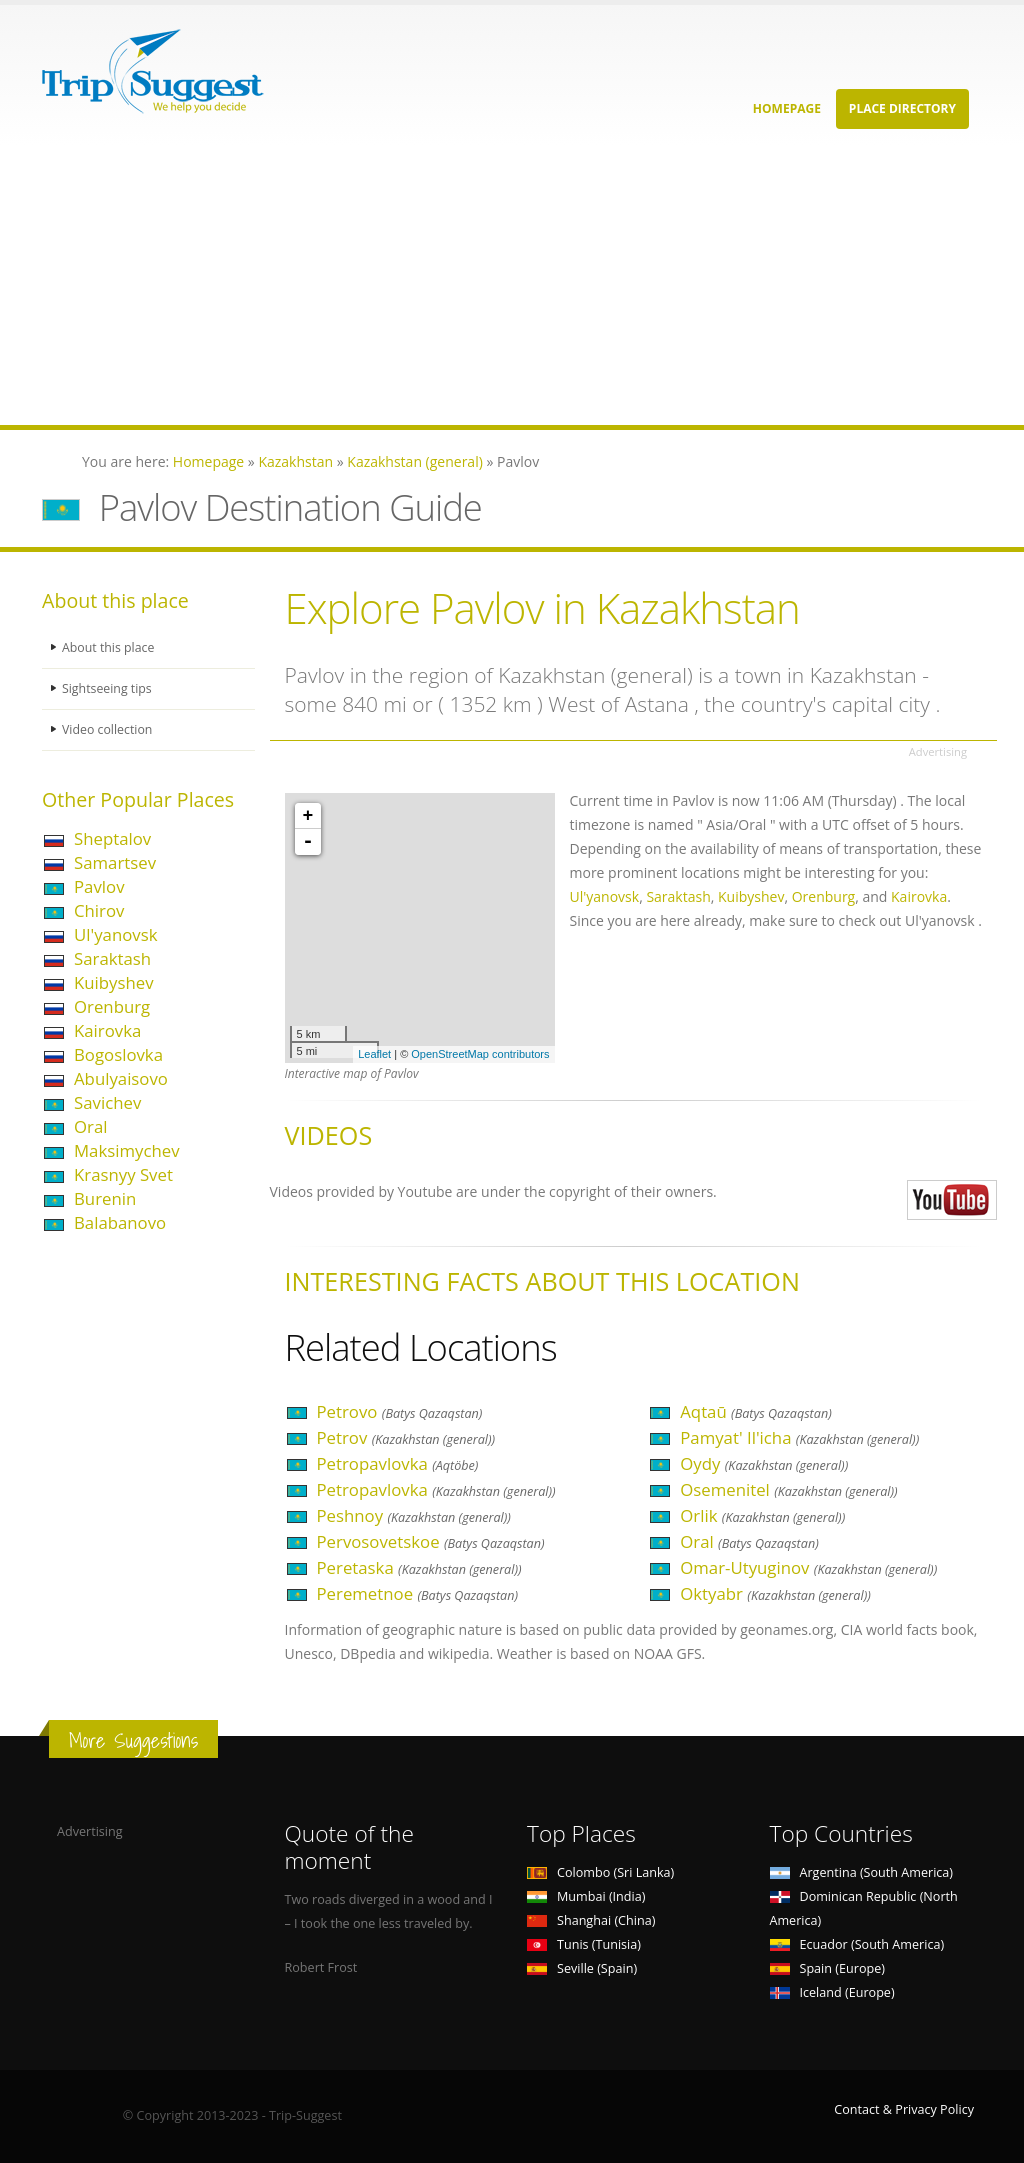 Image resolution: width=1024 pixels, height=2163 pixels. What do you see at coordinates (862, 1872) in the screenshot?
I see `Argentina` at bounding box center [862, 1872].